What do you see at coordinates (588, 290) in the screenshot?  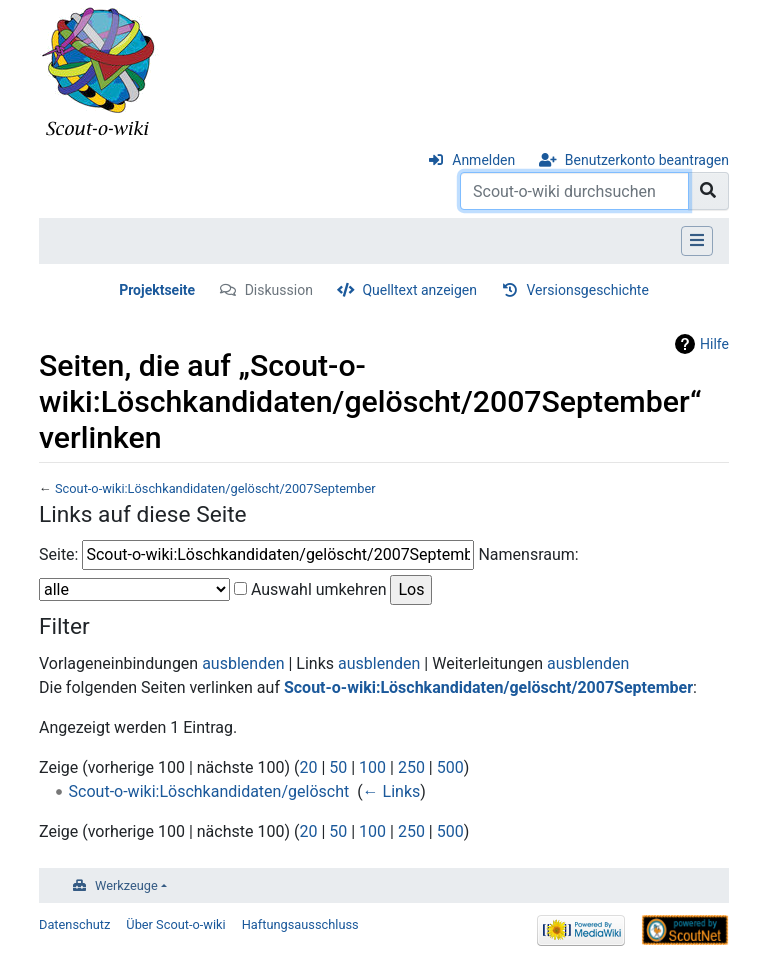 I see `Versionsgeschichte` at bounding box center [588, 290].